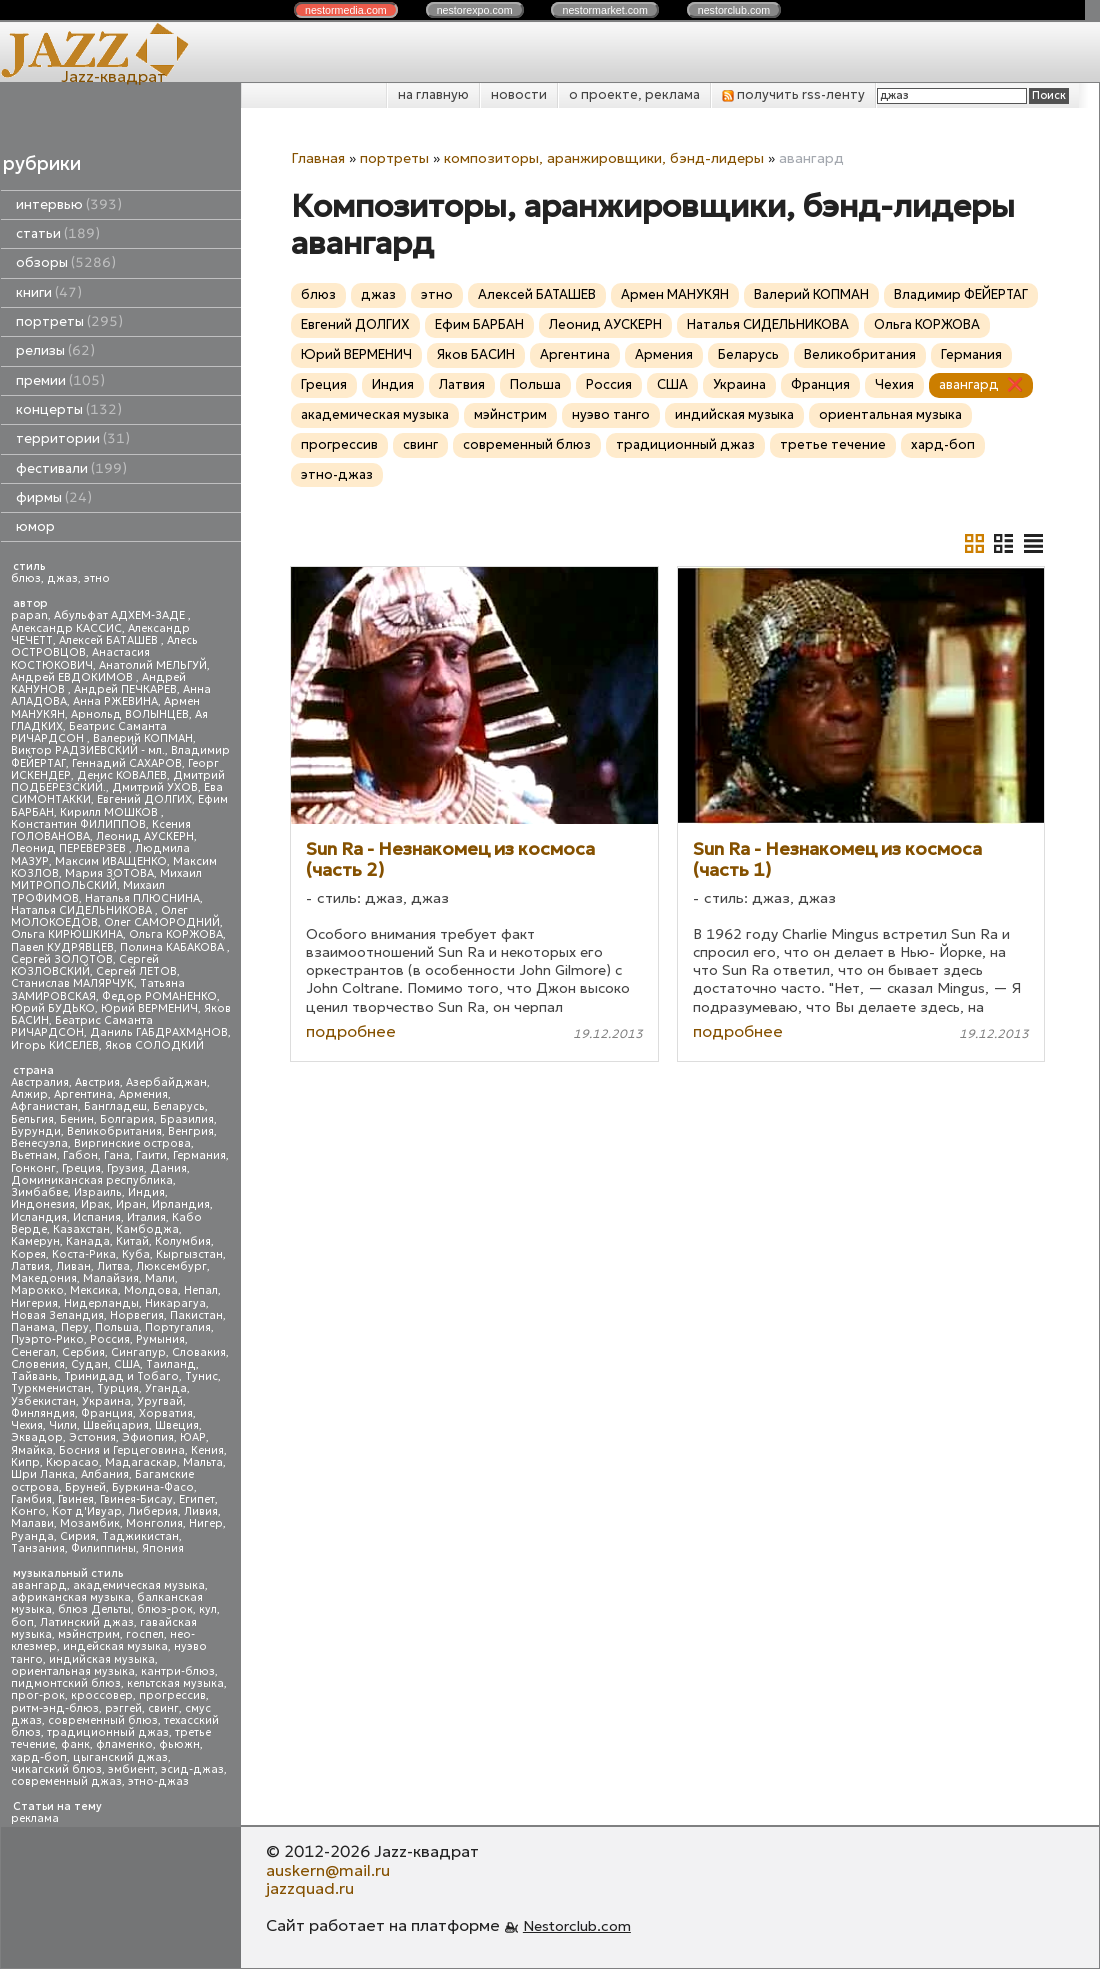 The width and height of the screenshot is (1100, 1969). Describe the element at coordinates (137, 1315) in the screenshot. I see `Норвегия` at that location.